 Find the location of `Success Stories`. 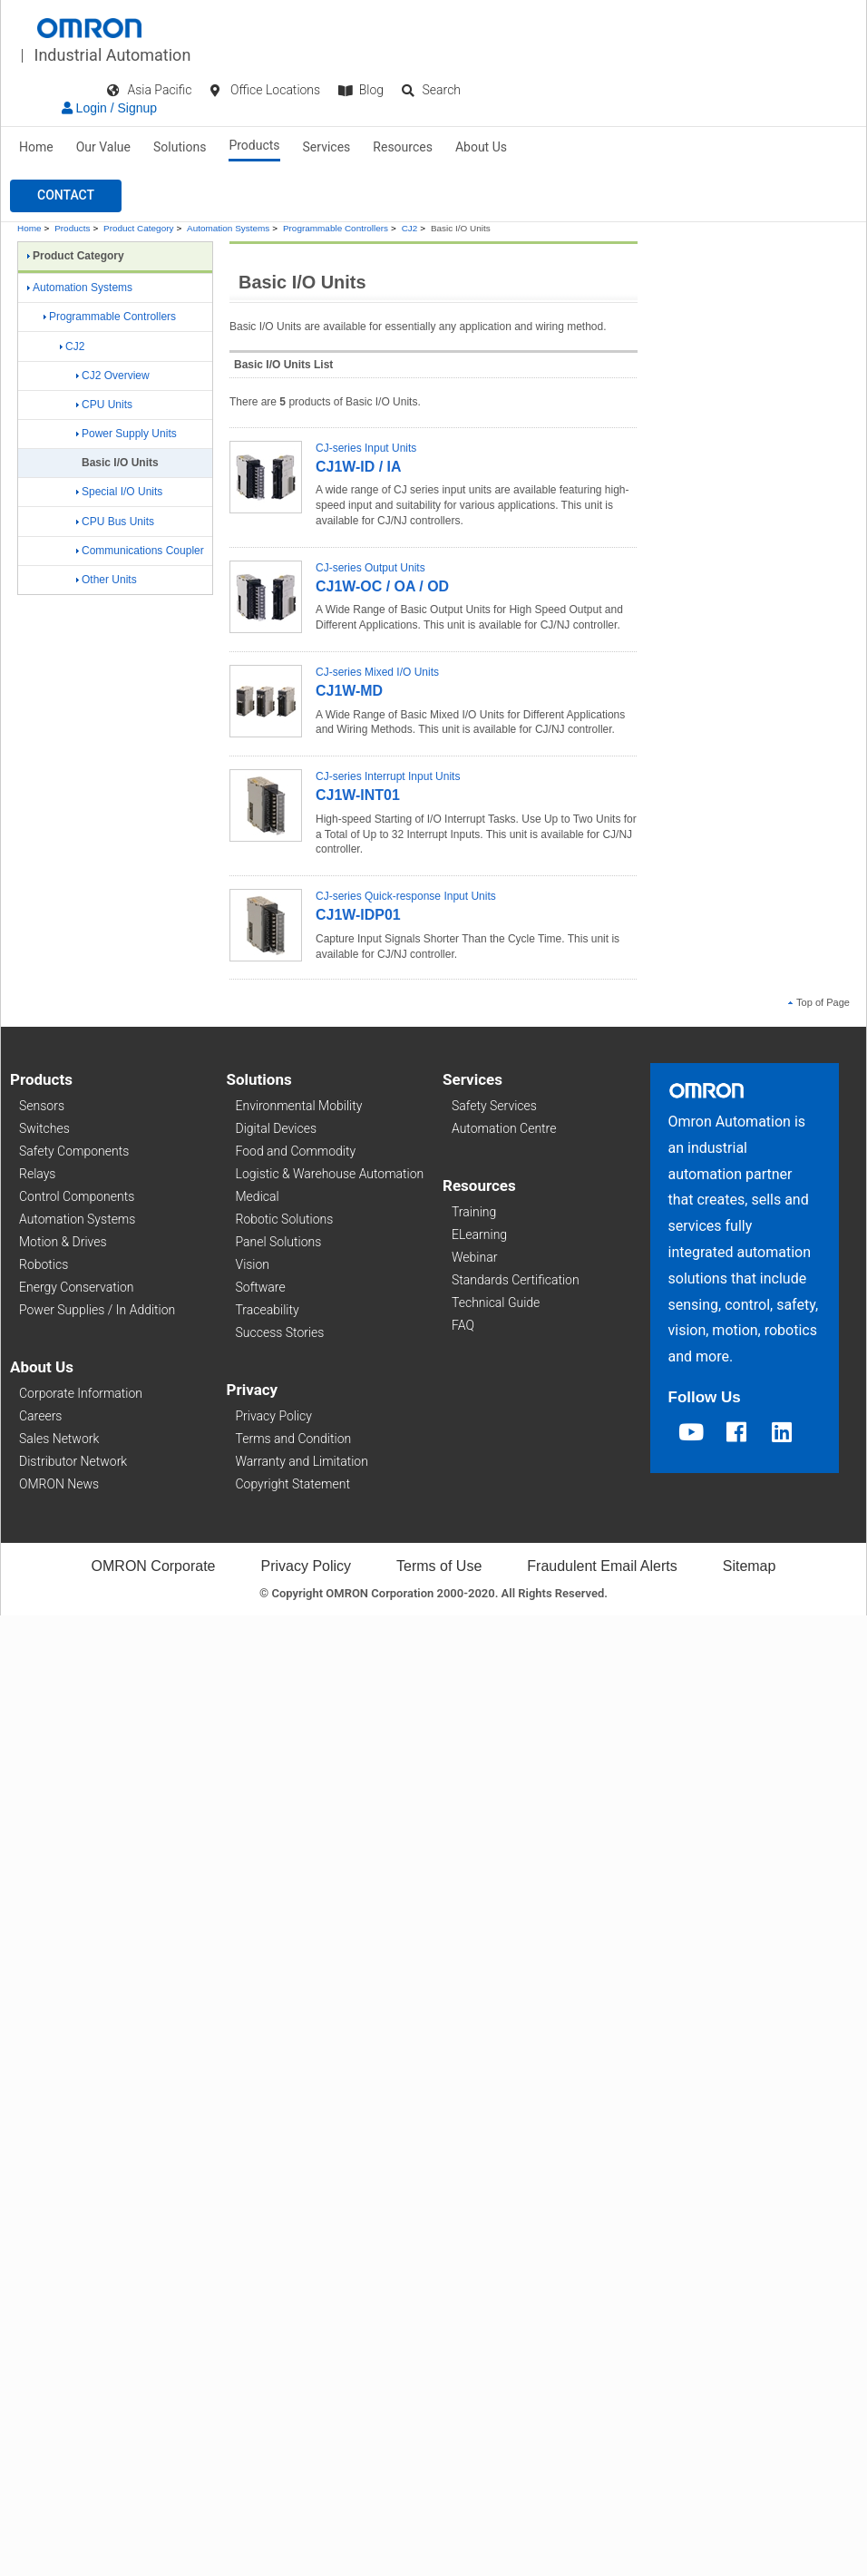

Success Stories is located at coordinates (280, 1332).